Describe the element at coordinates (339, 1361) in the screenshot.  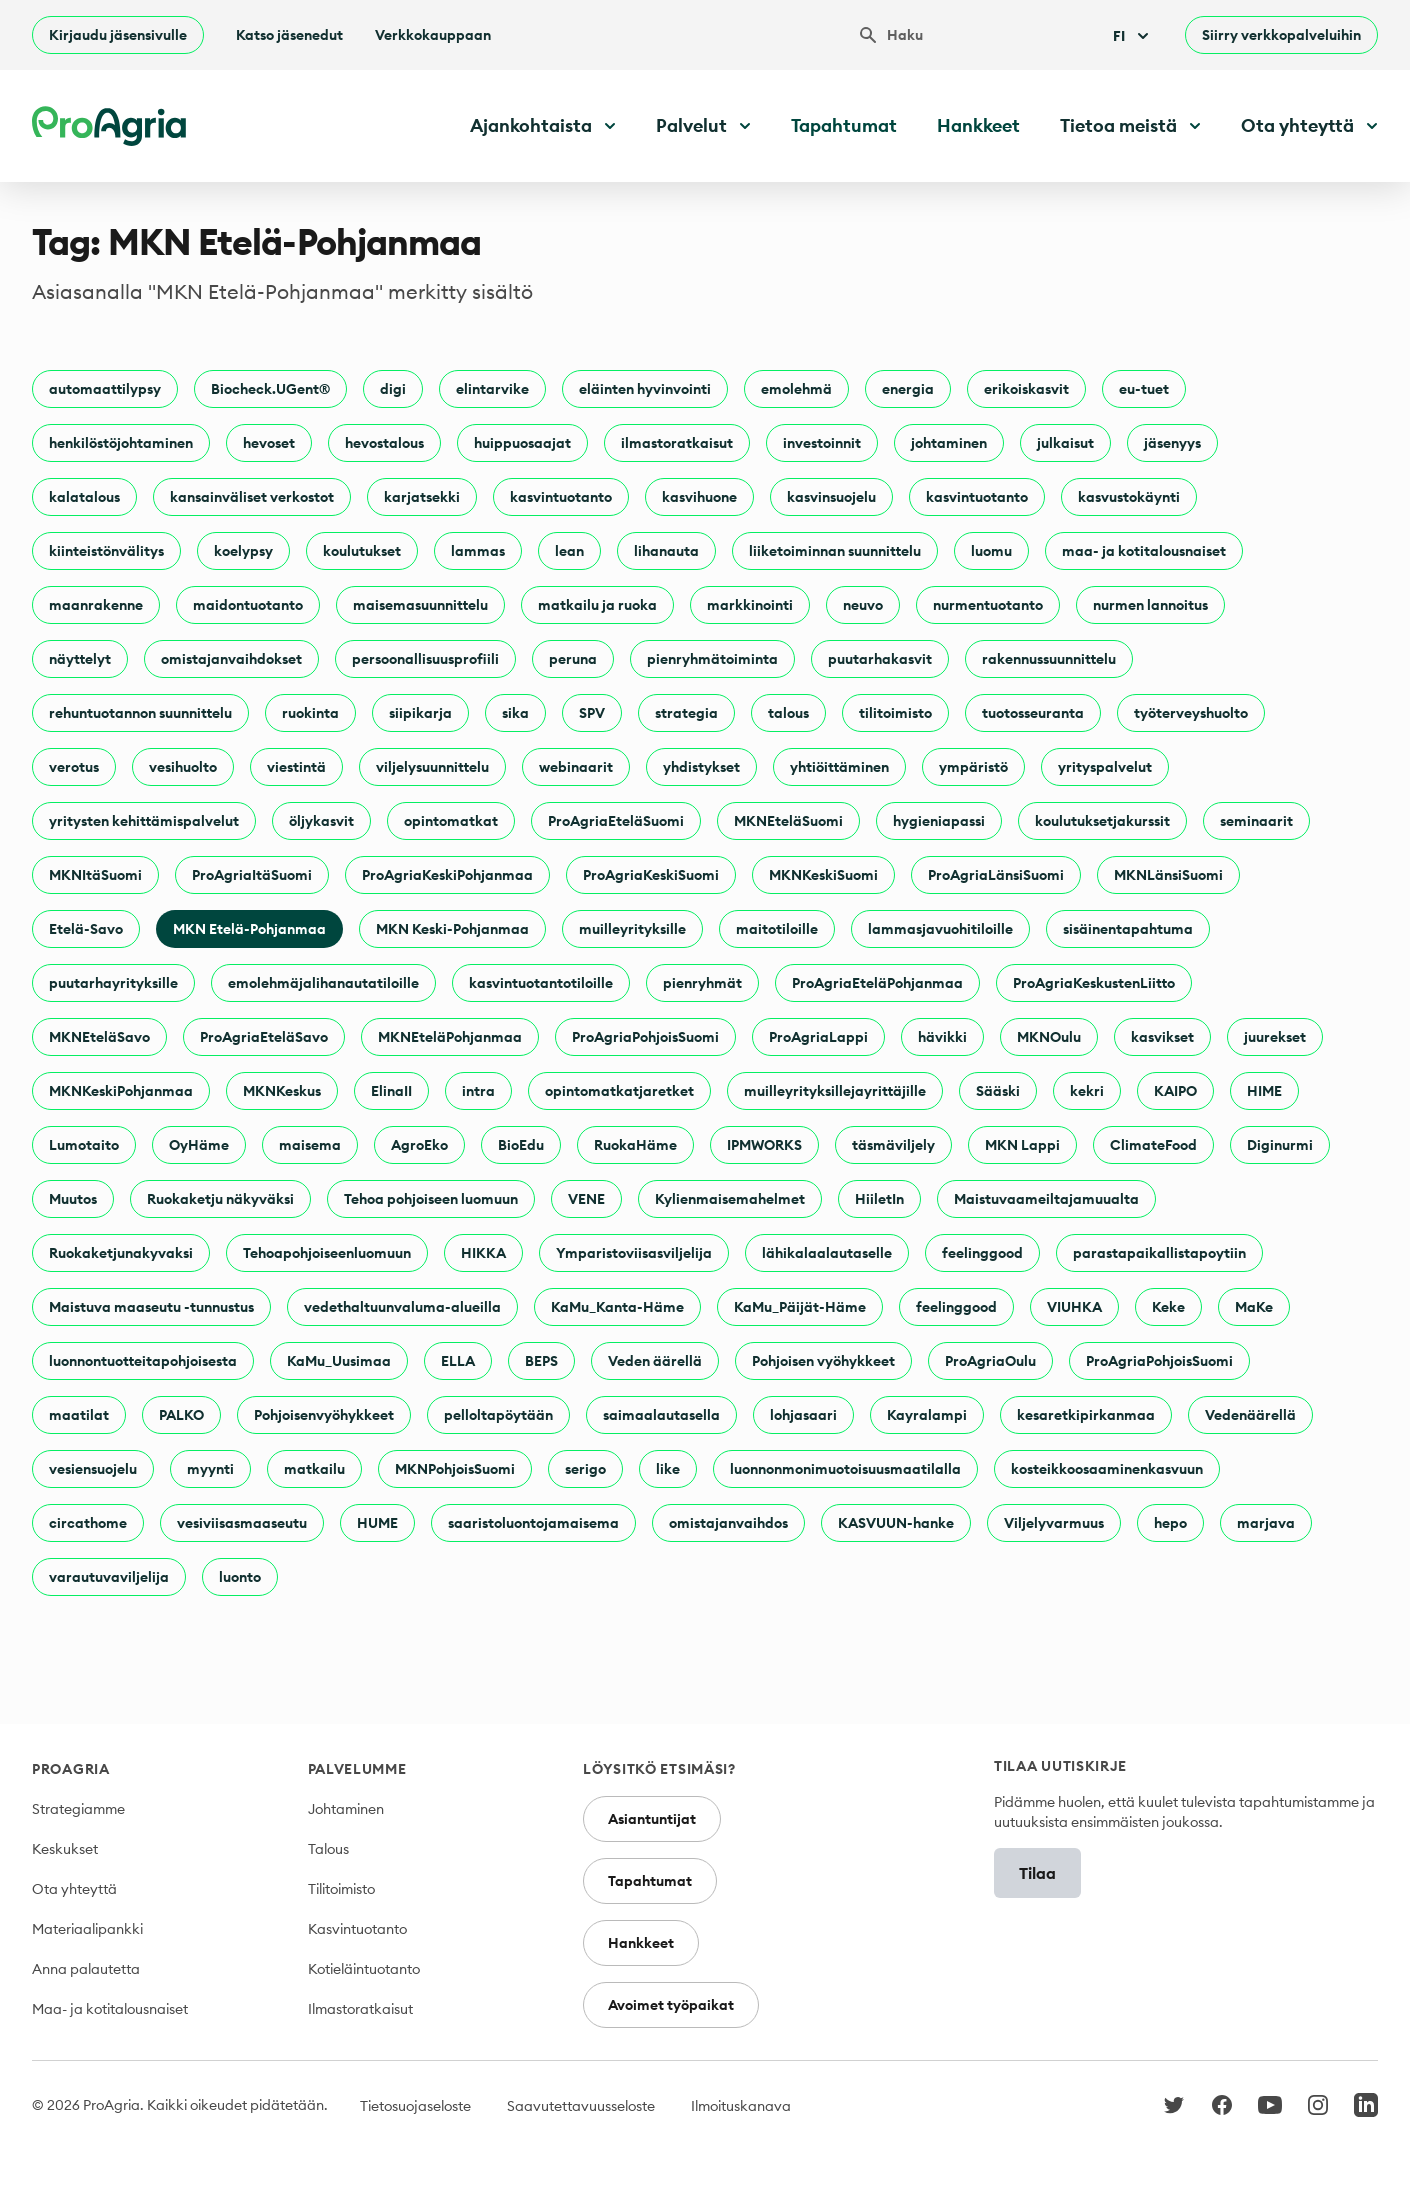
I see `KaMu_Uusimaa` at that location.